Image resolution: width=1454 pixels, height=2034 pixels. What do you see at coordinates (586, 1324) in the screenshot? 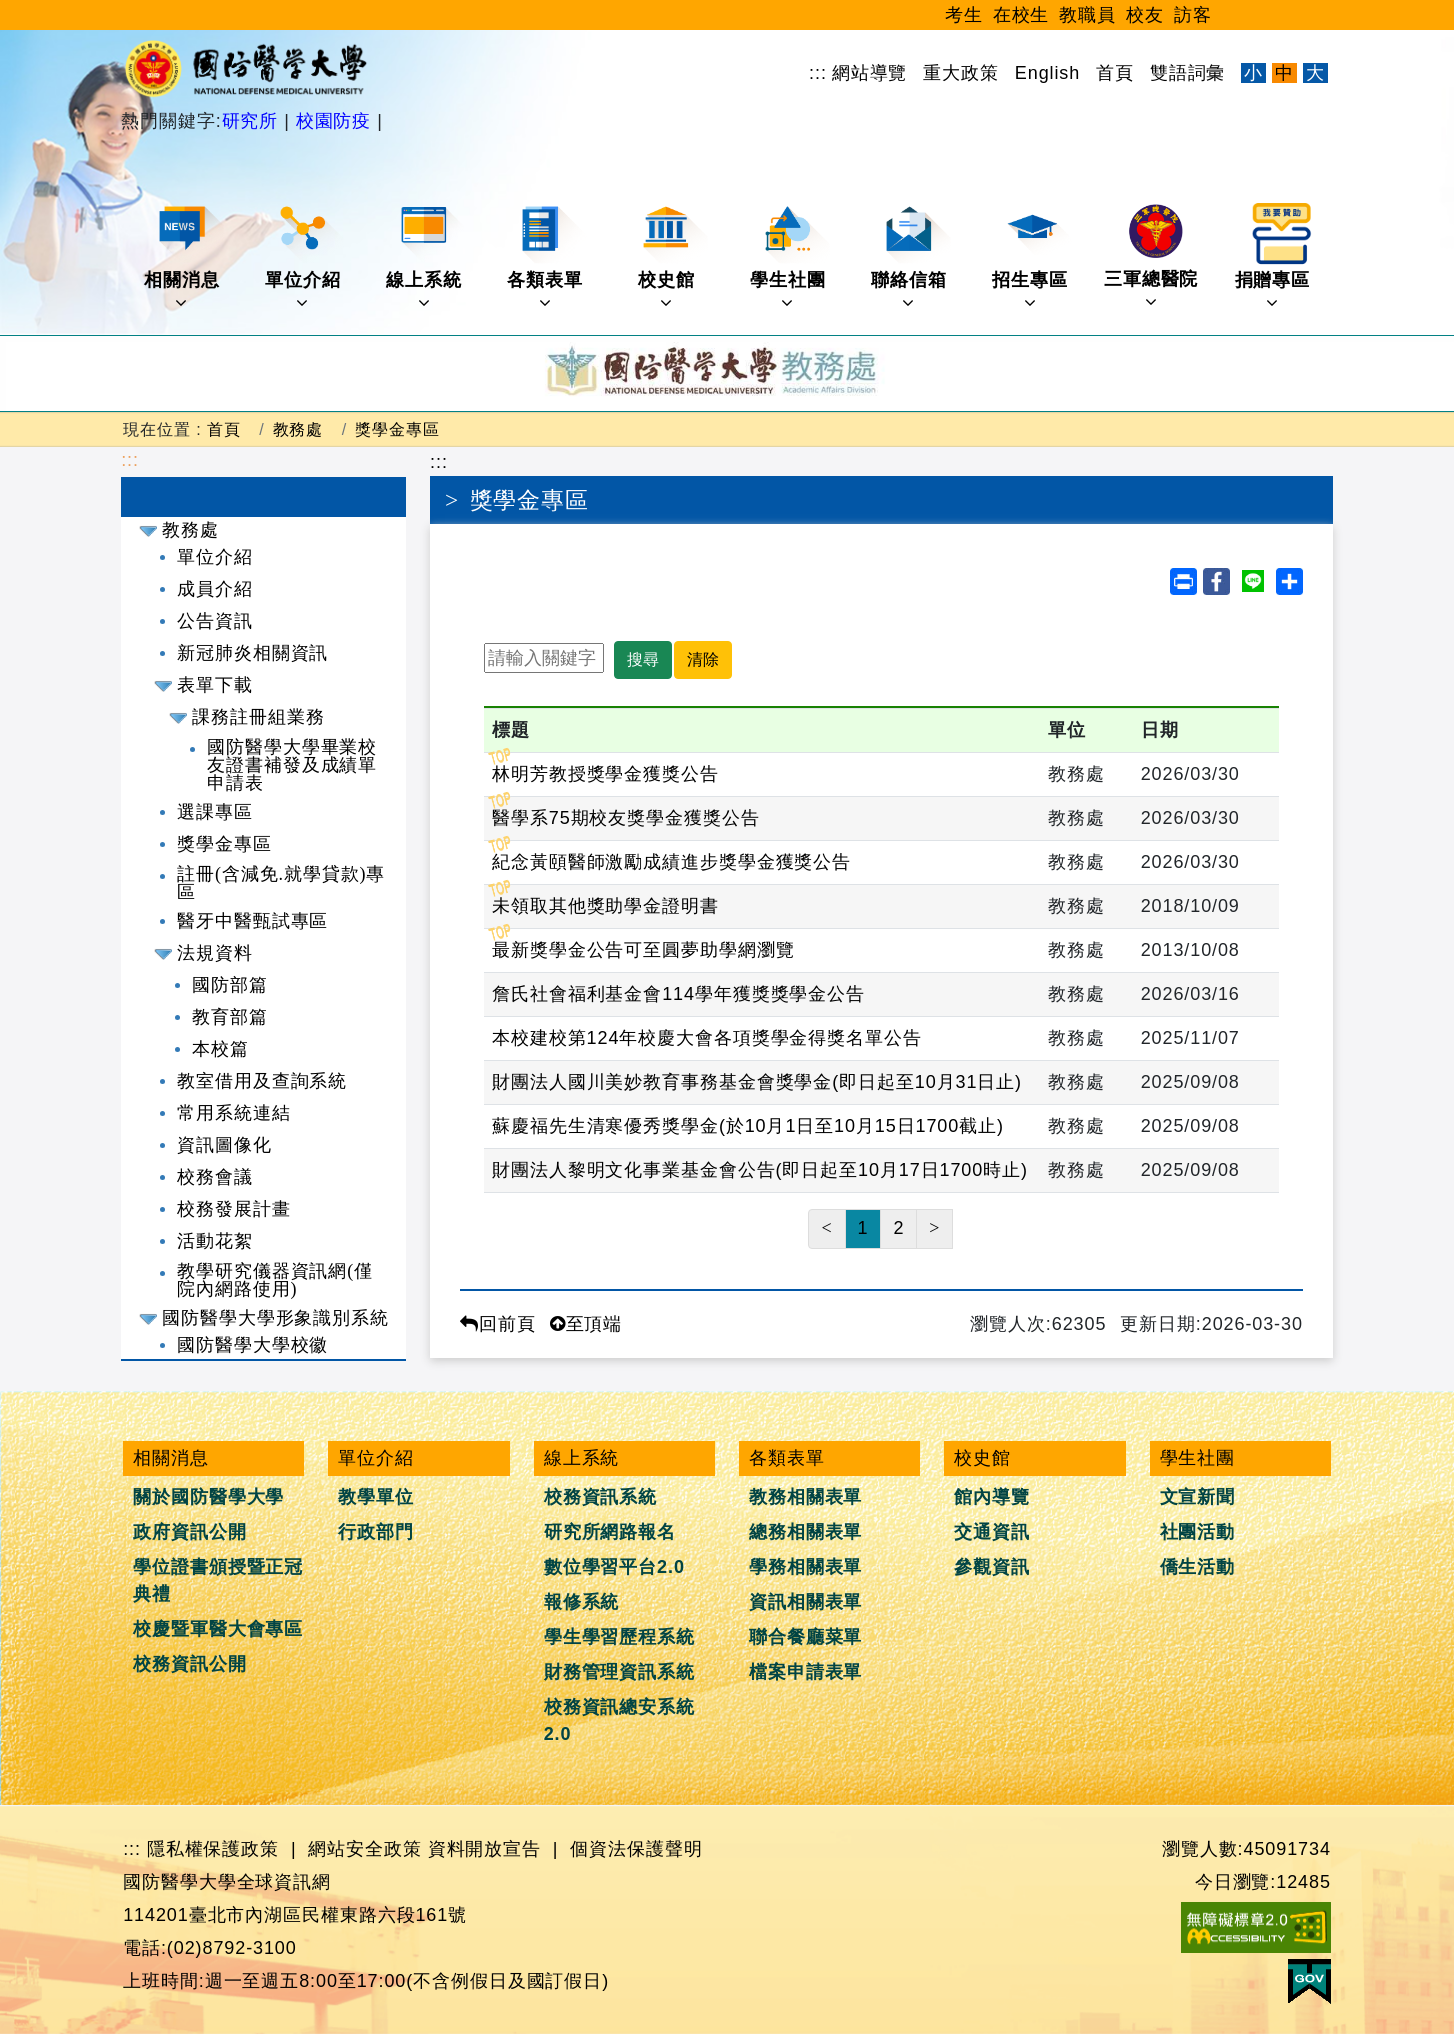
I see `至頂端` at bounding box center [586, 1324].